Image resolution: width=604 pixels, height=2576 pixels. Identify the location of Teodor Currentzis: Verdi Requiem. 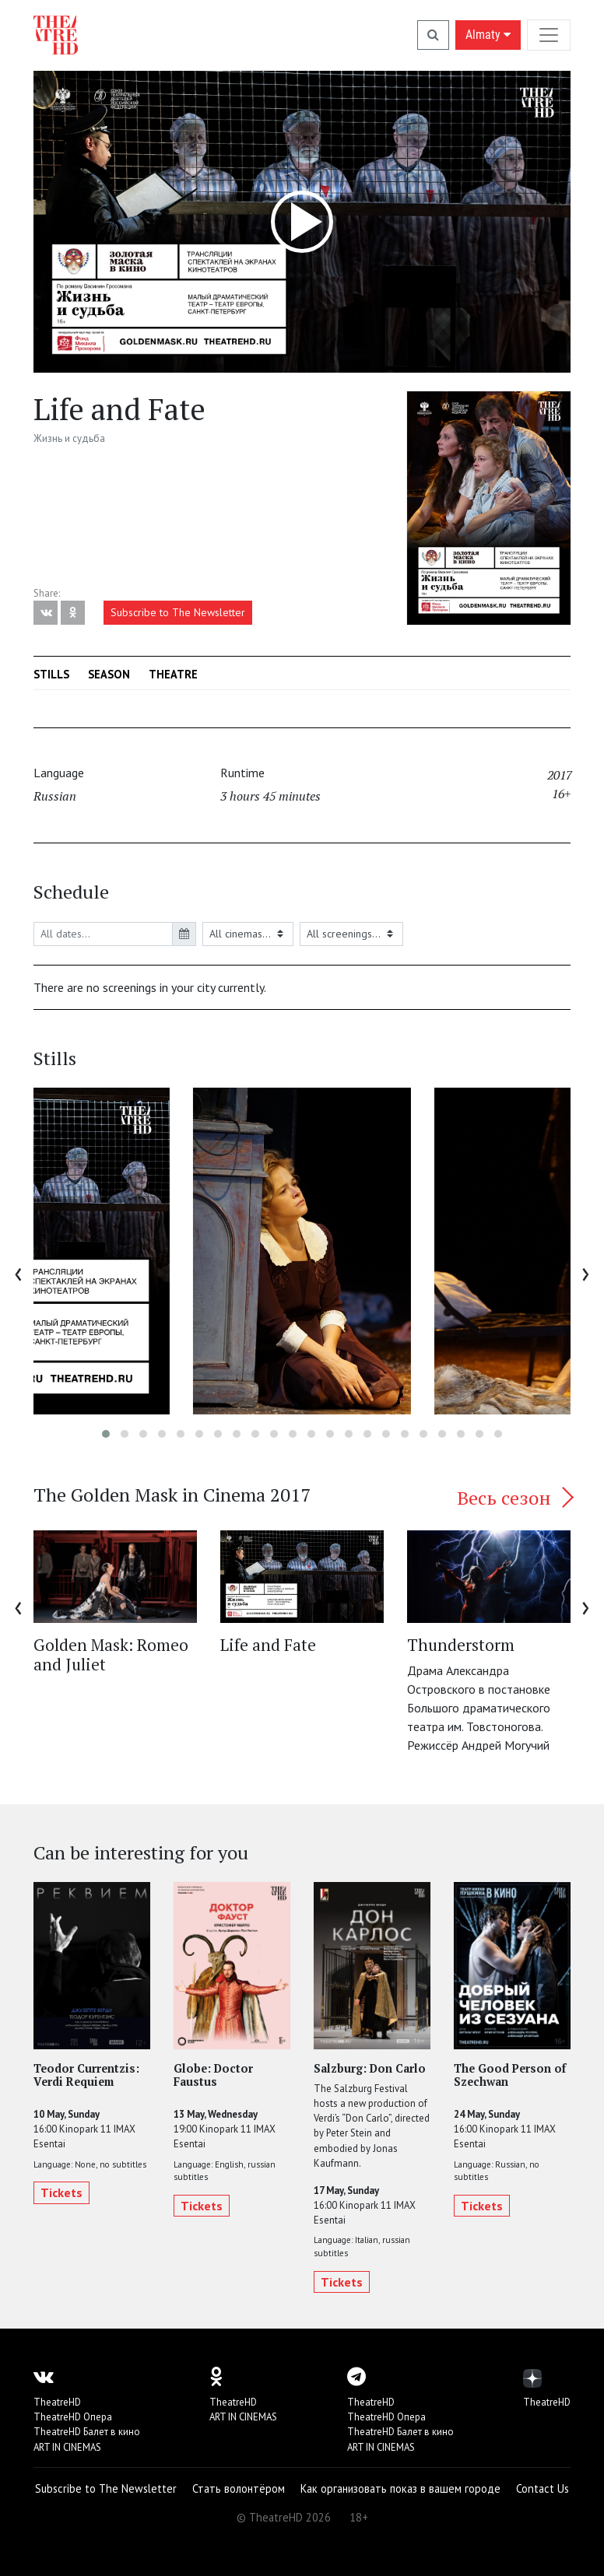
(86, 2075).